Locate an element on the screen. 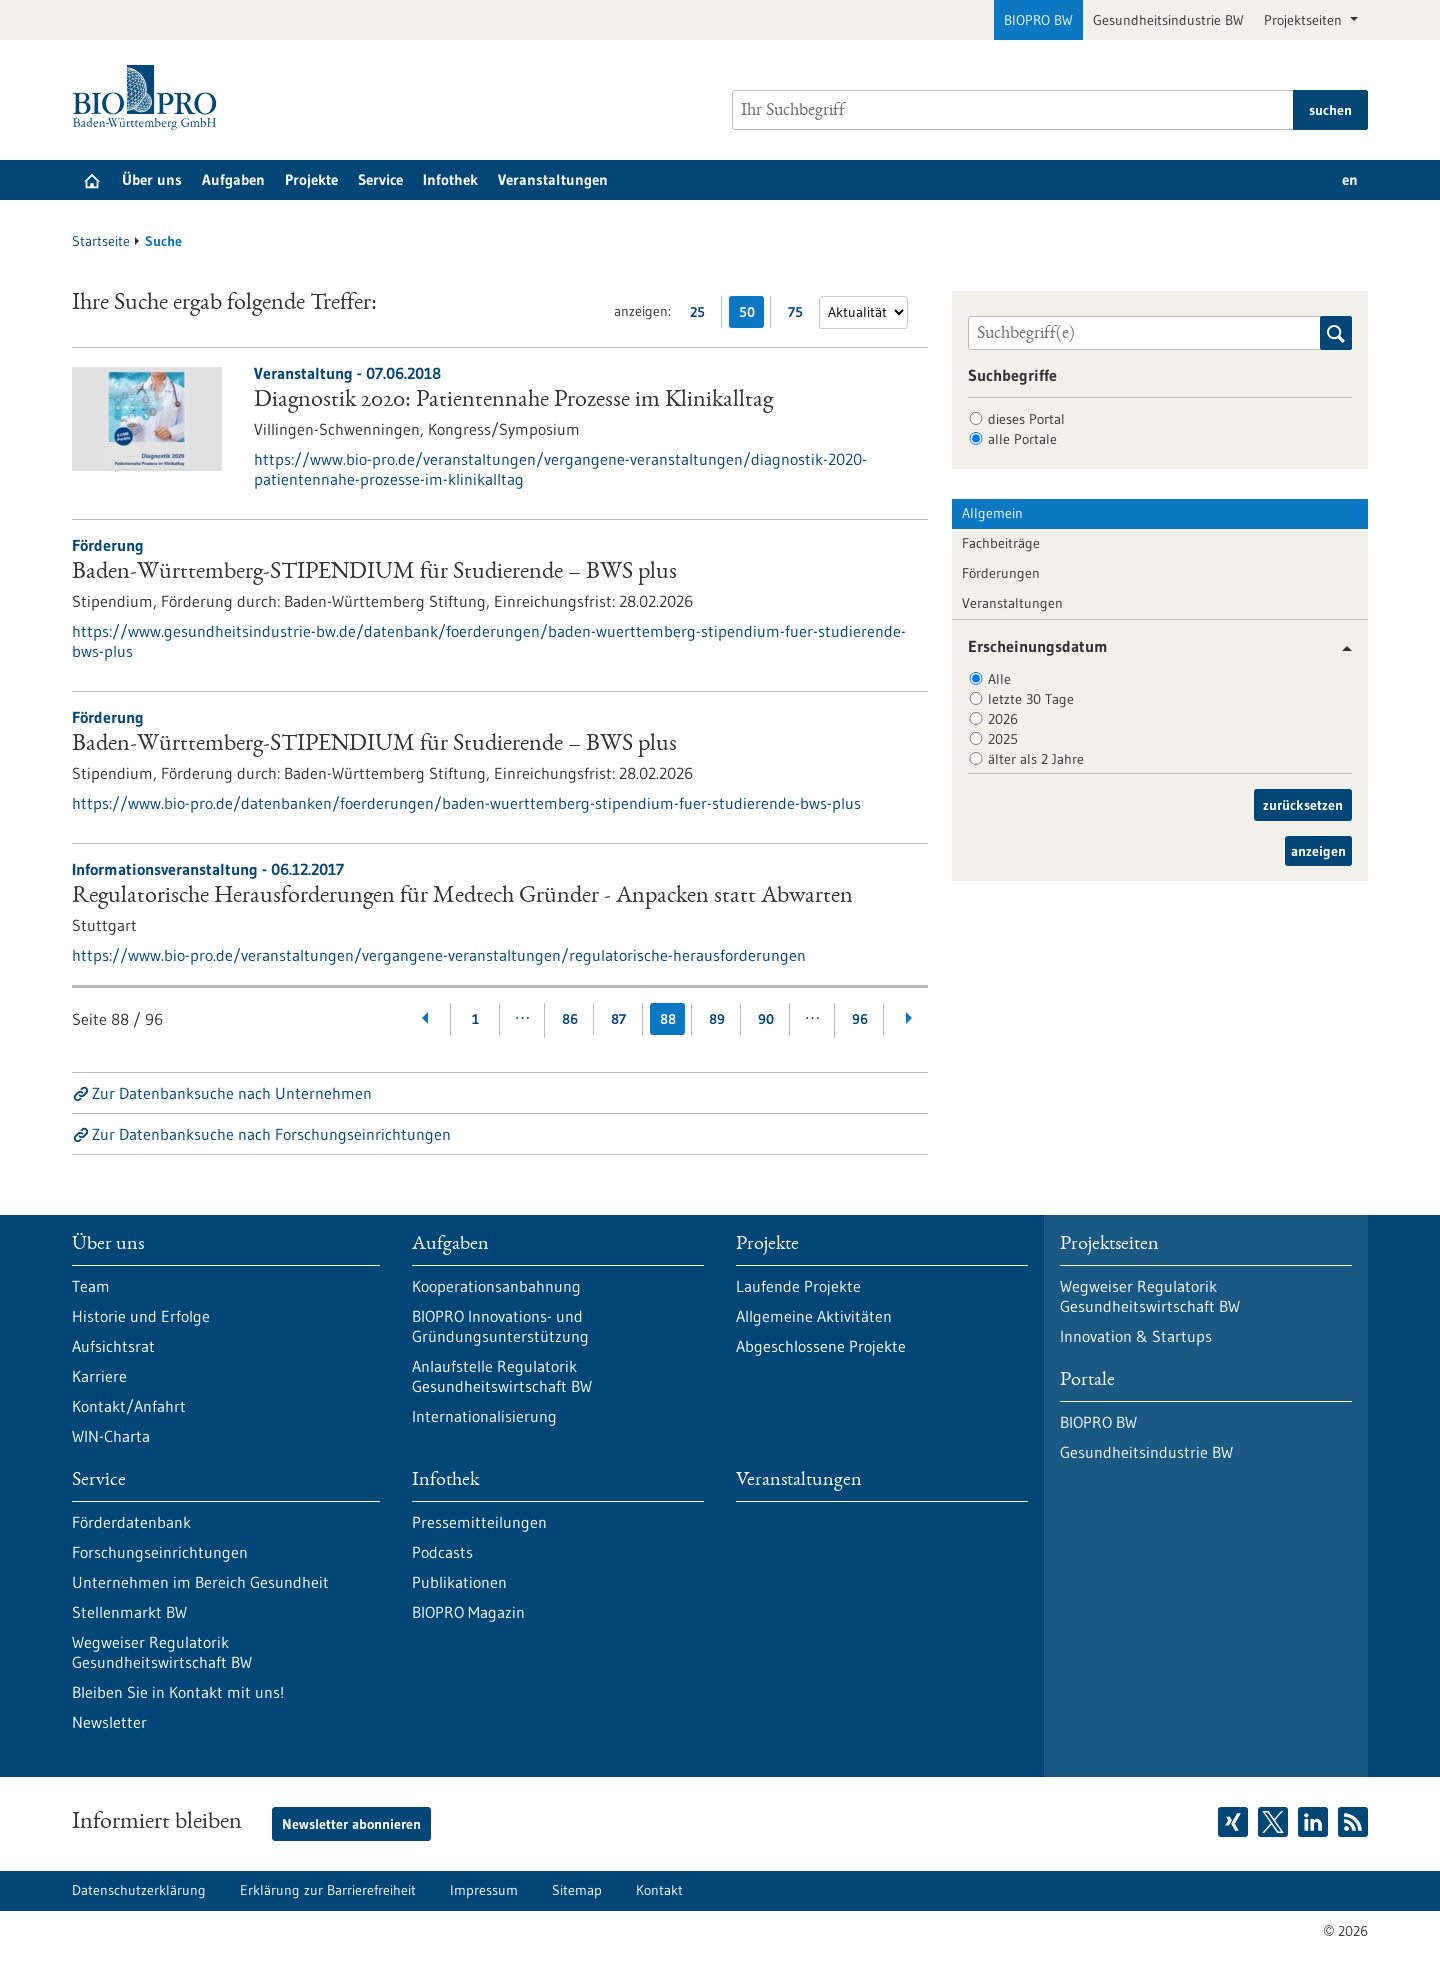 This screenshot has height=1962, width=1440. 75 [75 Ergebniss(e) pro Seite anzeigen] is located at coordinates (800, 315).